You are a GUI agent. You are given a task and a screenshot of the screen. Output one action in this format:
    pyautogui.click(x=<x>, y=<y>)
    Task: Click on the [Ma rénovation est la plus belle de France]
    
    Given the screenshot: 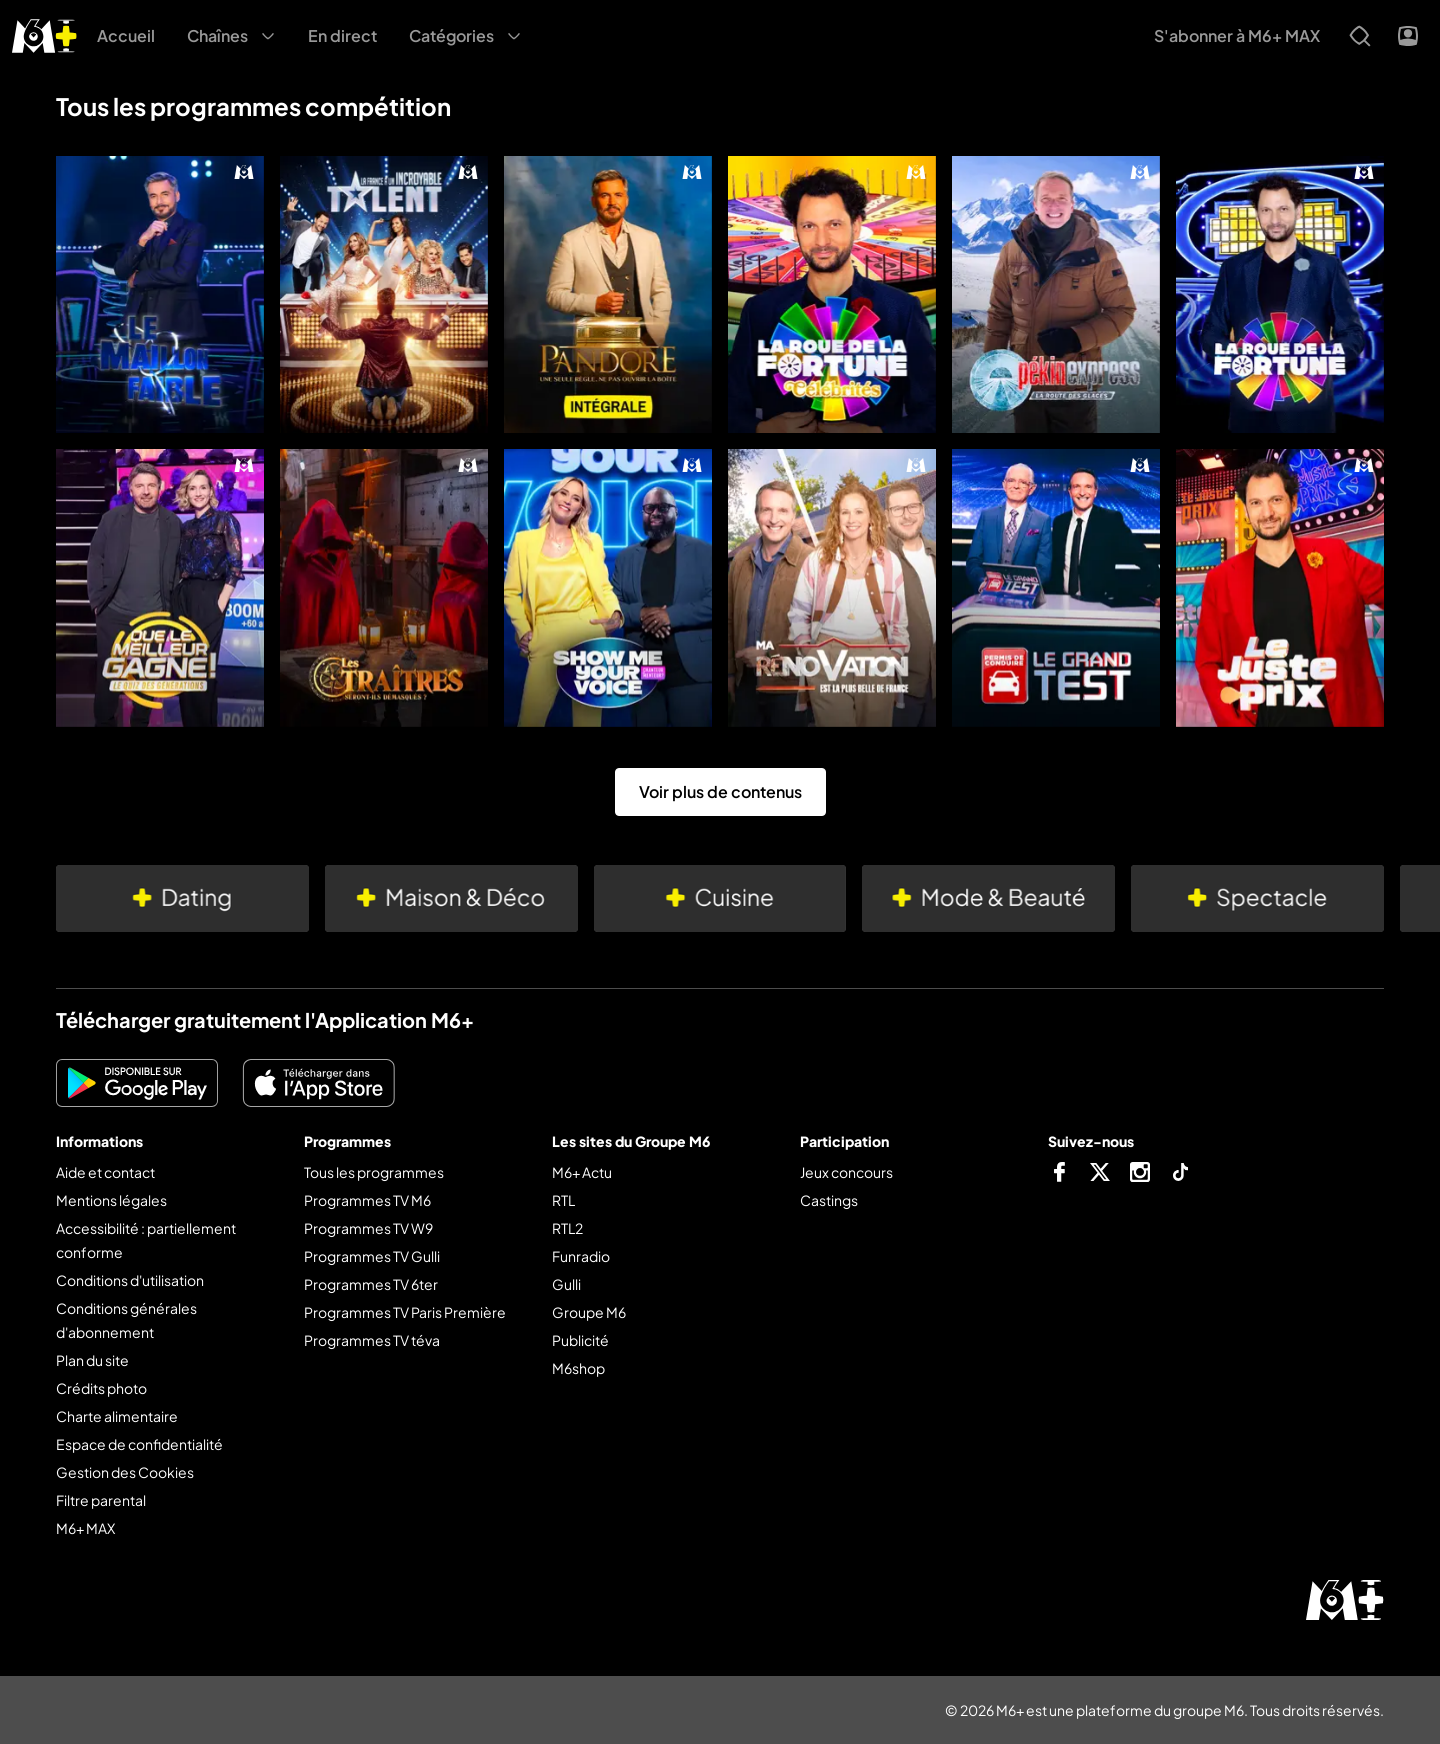 What is the action you would take?
    pyautogui.click(x=832, y=587)
    